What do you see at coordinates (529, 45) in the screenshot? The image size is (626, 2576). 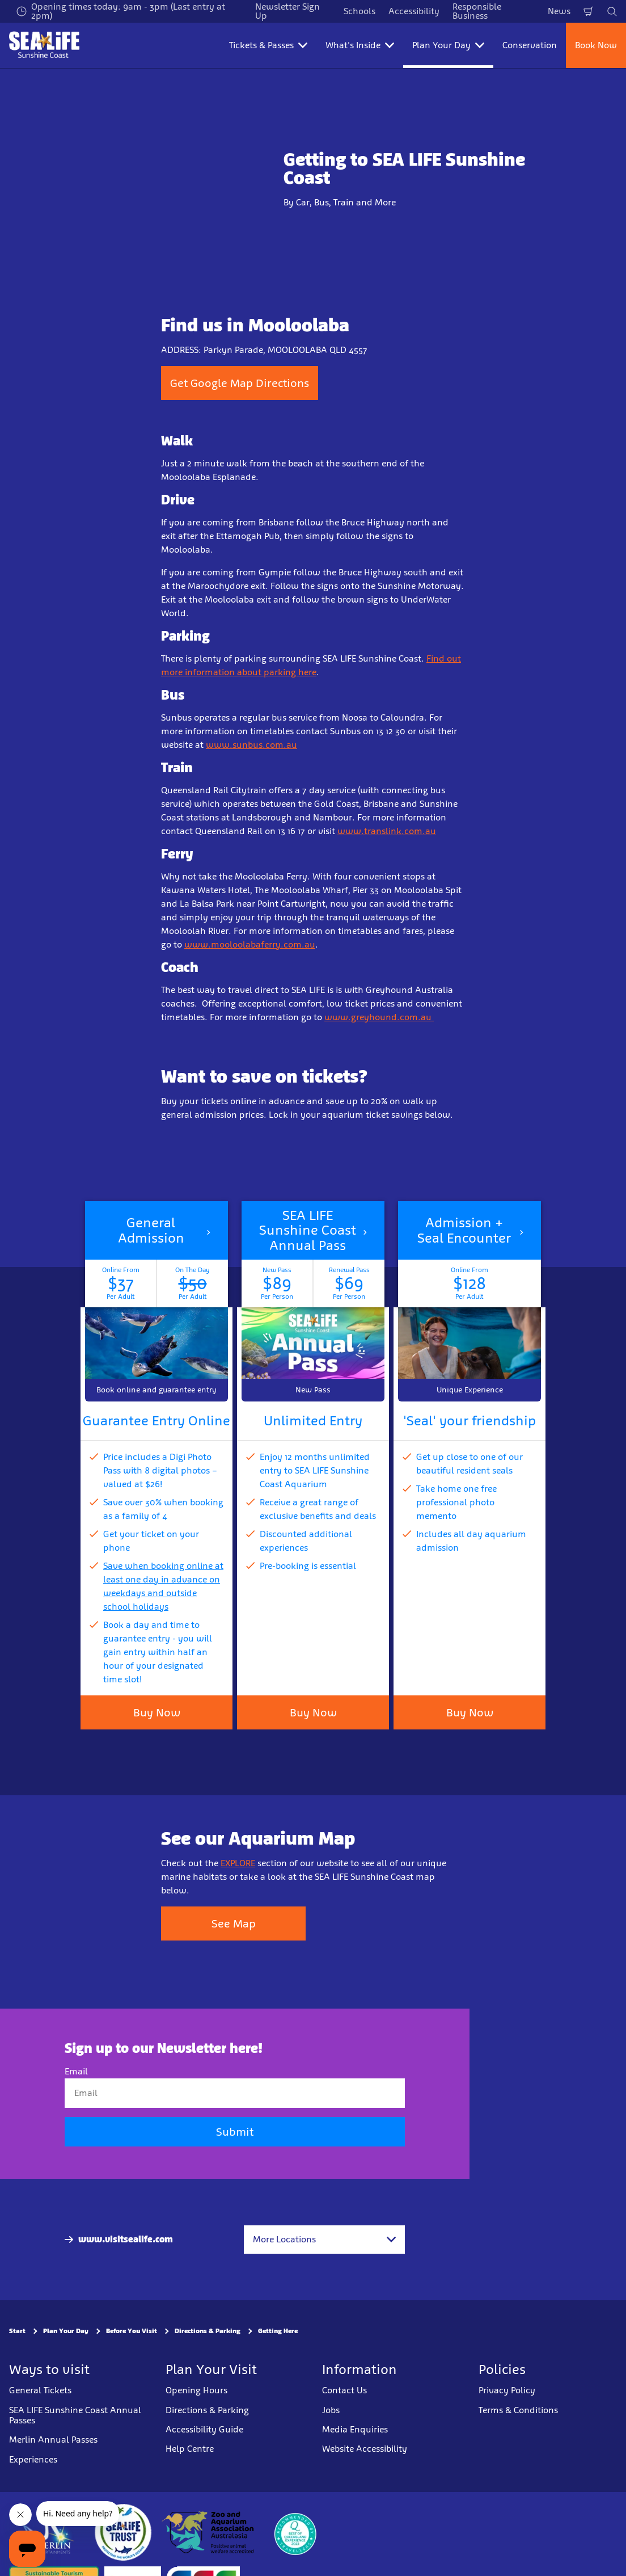 I see `Conservation` at bounding box center [529, 45].